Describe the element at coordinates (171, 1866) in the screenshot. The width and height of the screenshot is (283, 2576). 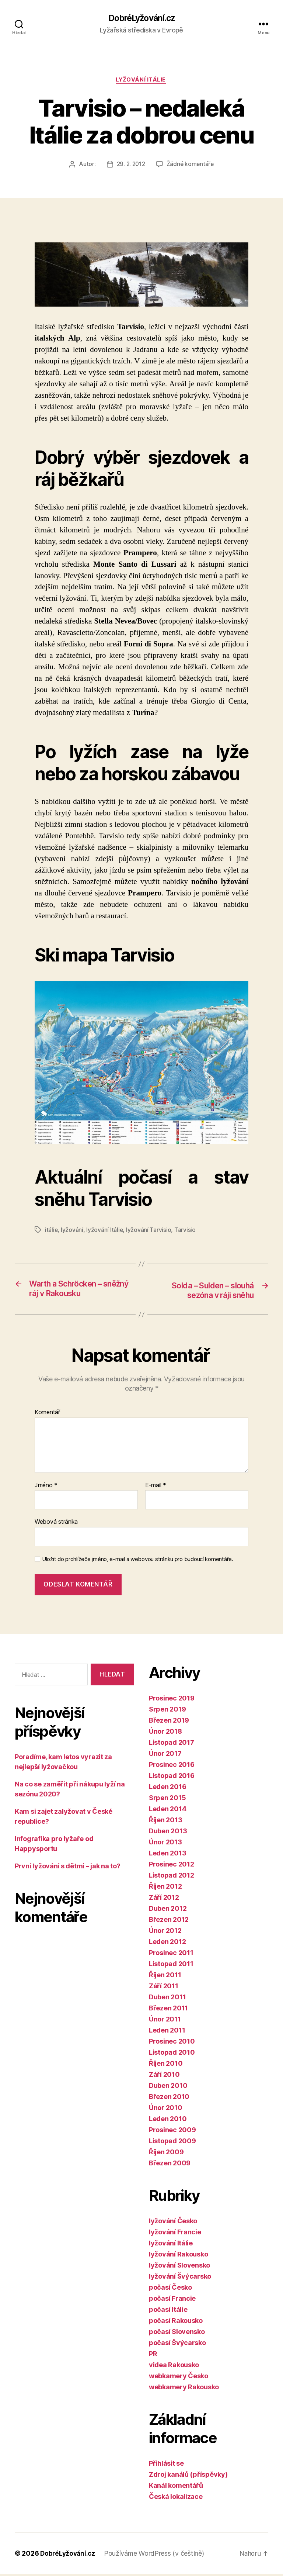
I see `Prosinec 2012` at that location.